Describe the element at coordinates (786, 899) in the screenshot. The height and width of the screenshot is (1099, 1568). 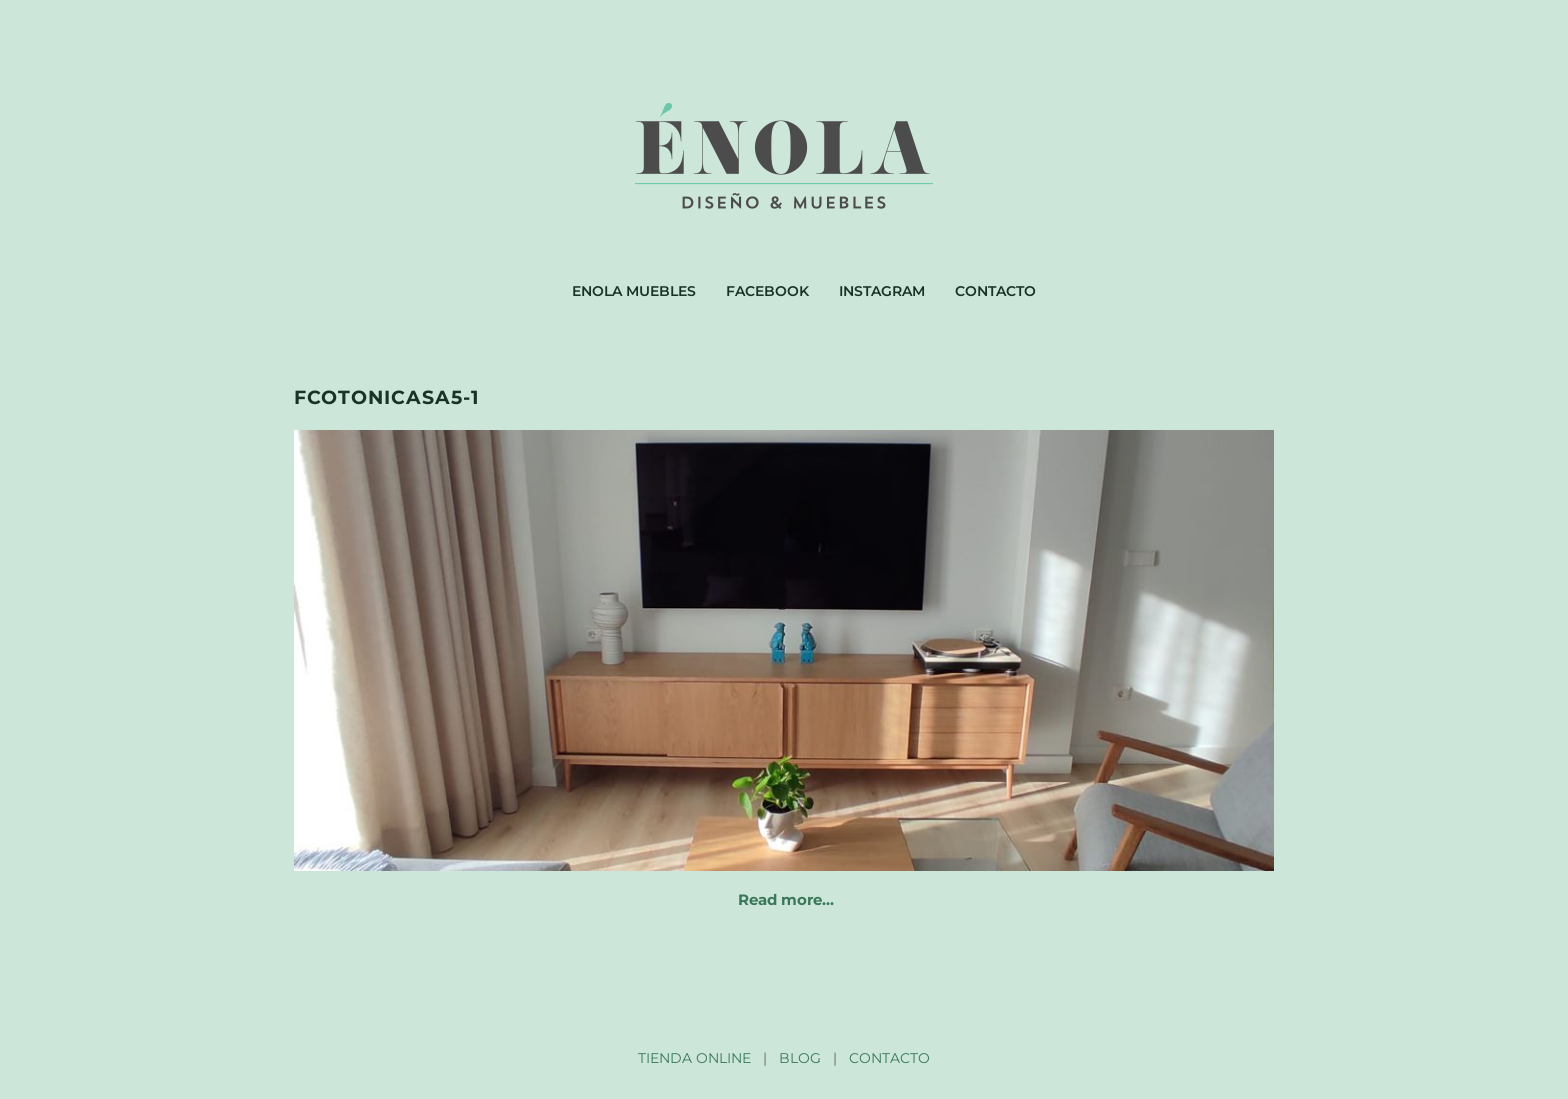
I see `Read more…` at that location.